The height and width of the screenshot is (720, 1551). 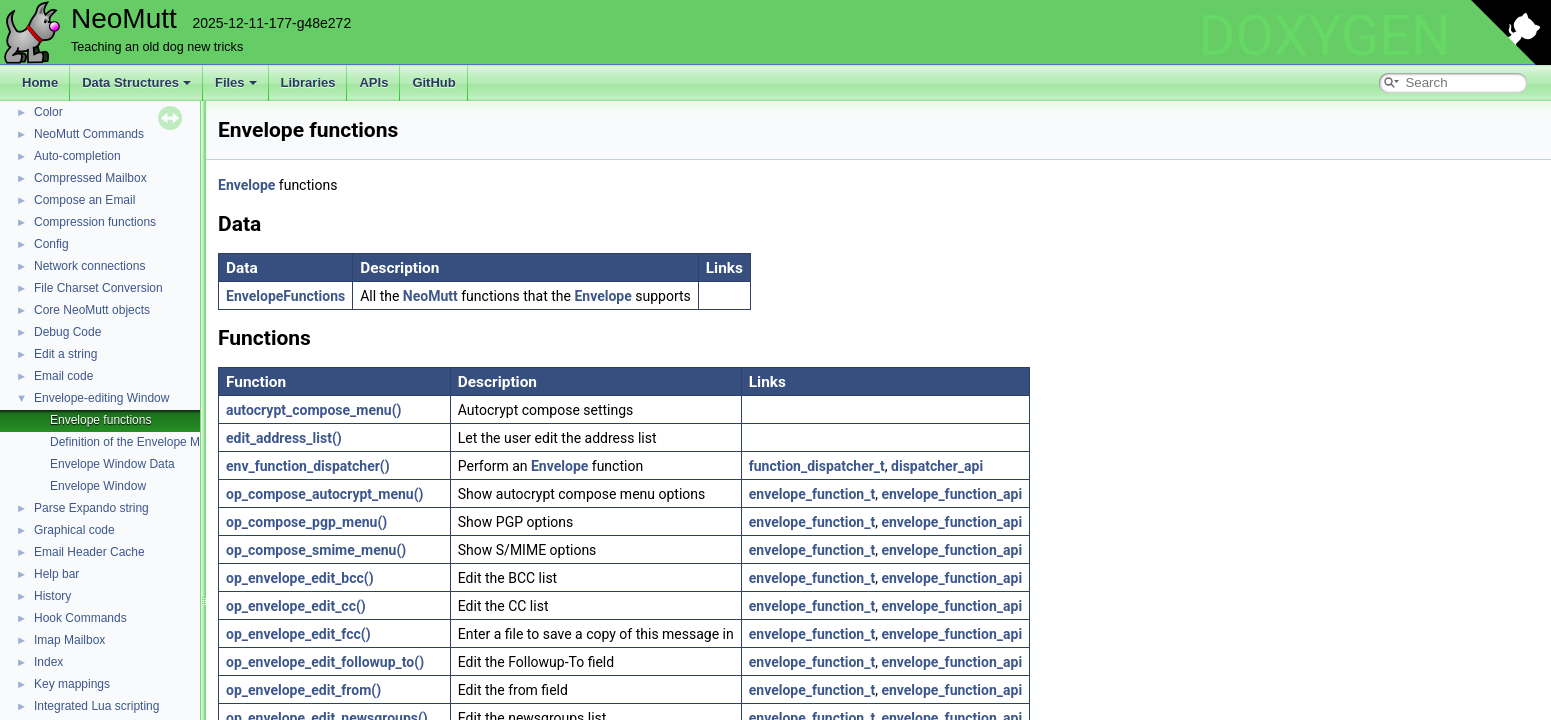 I want to click on Envelope functions, so click(x=100, y=420).